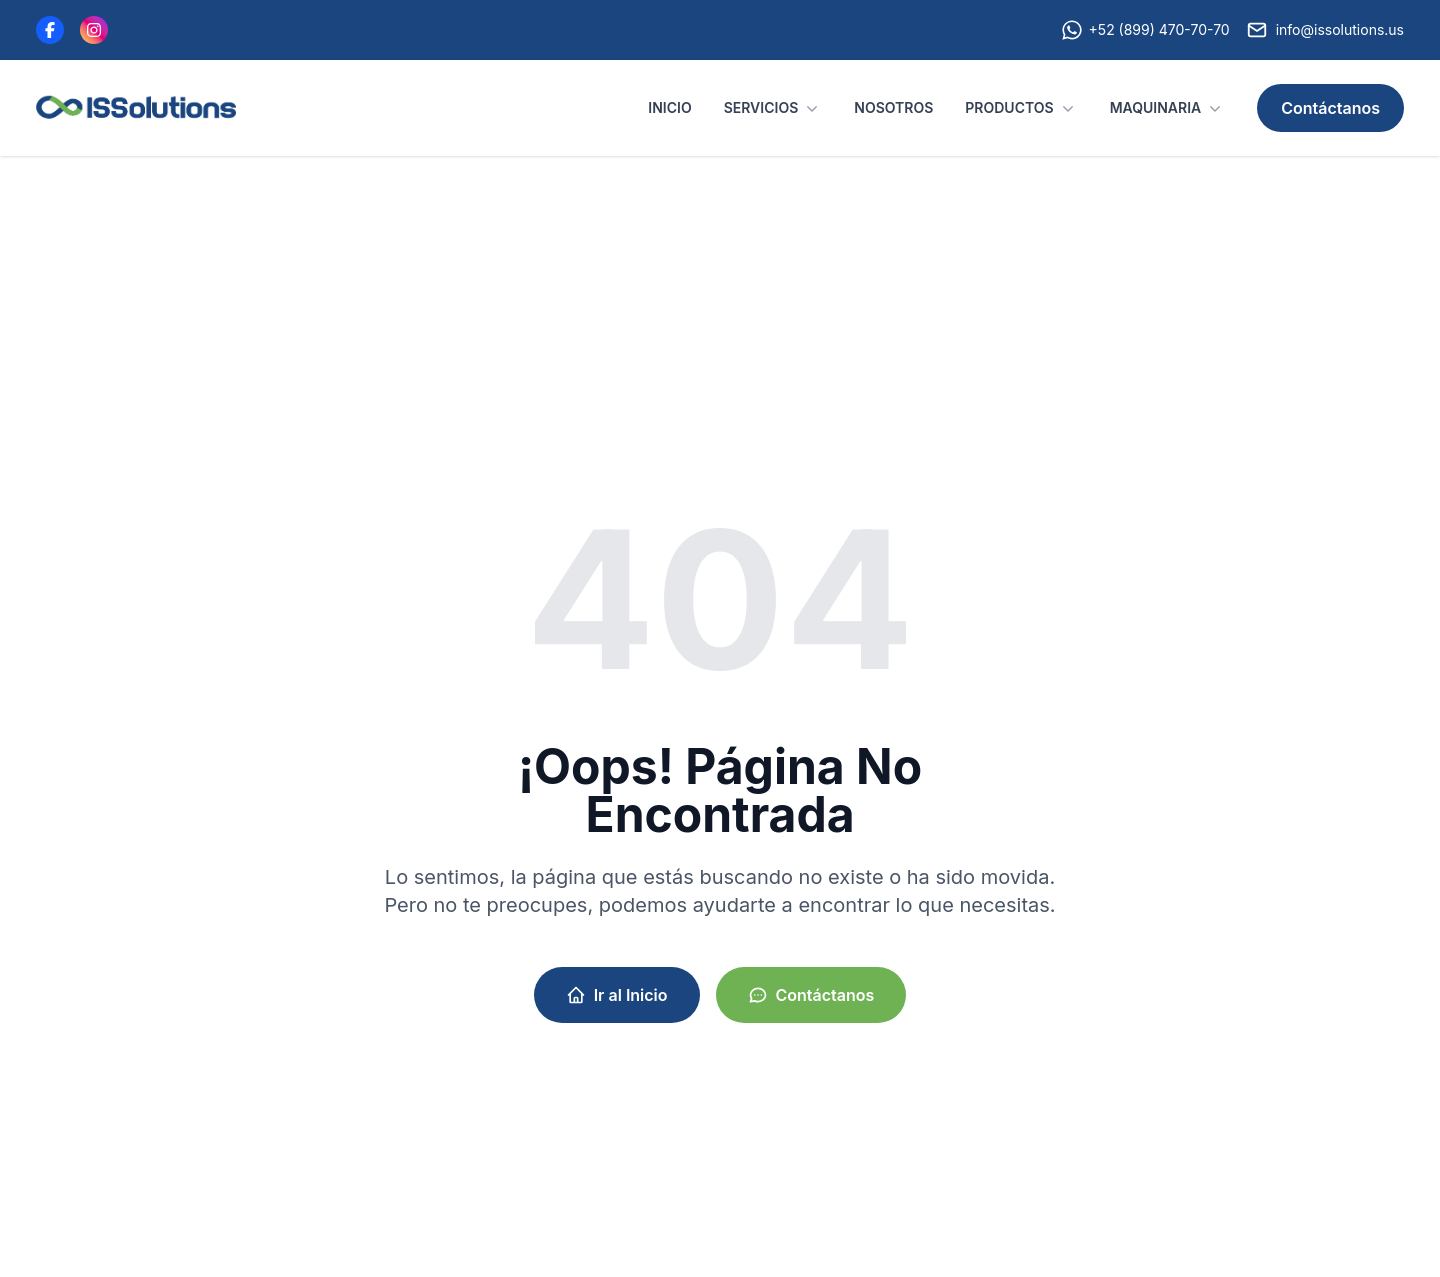  Describe the element at coordinates (617, 995) in the screenshot. I see `Ir al Inicio` at that location.